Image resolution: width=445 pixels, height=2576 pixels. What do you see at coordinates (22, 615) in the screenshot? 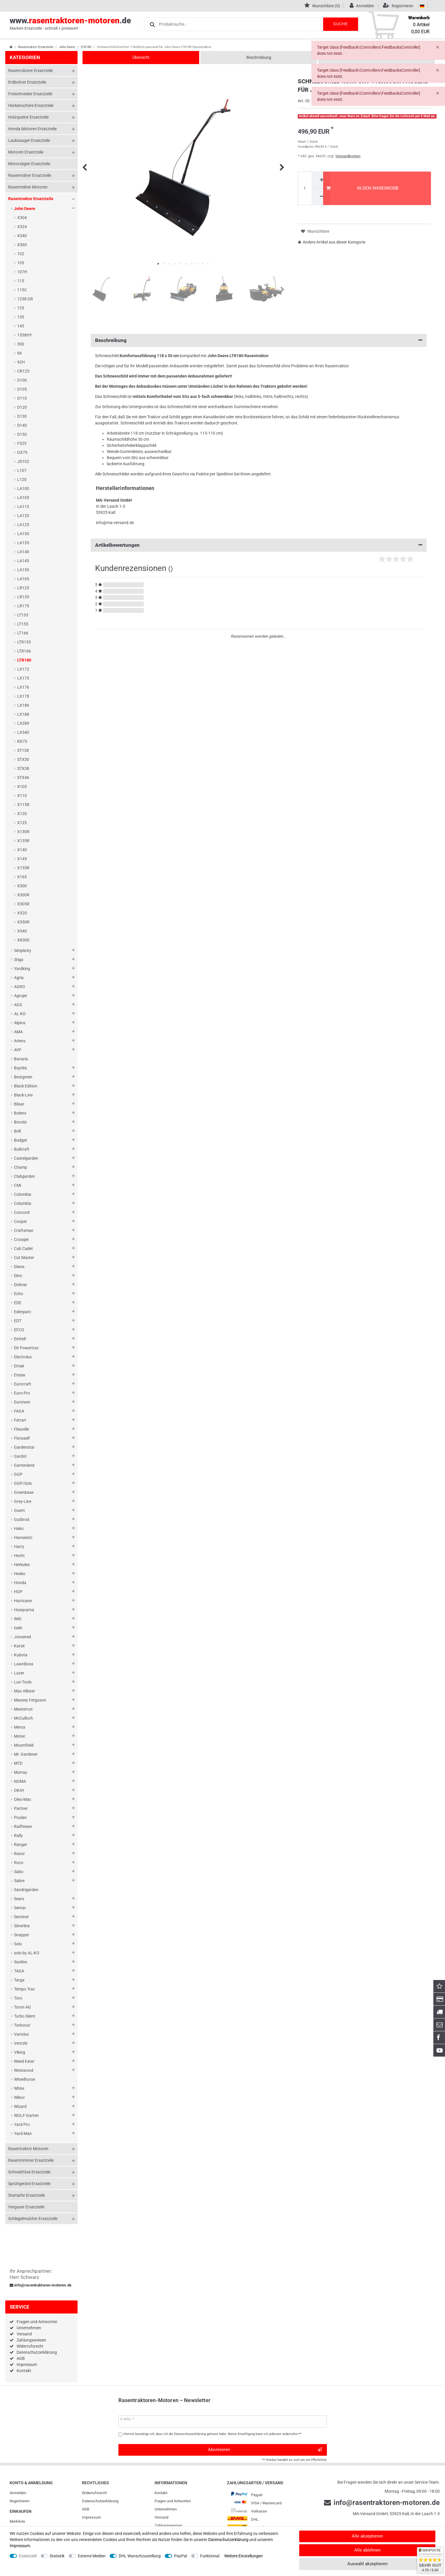
I see `LT133` at bounding box center [22, 615].